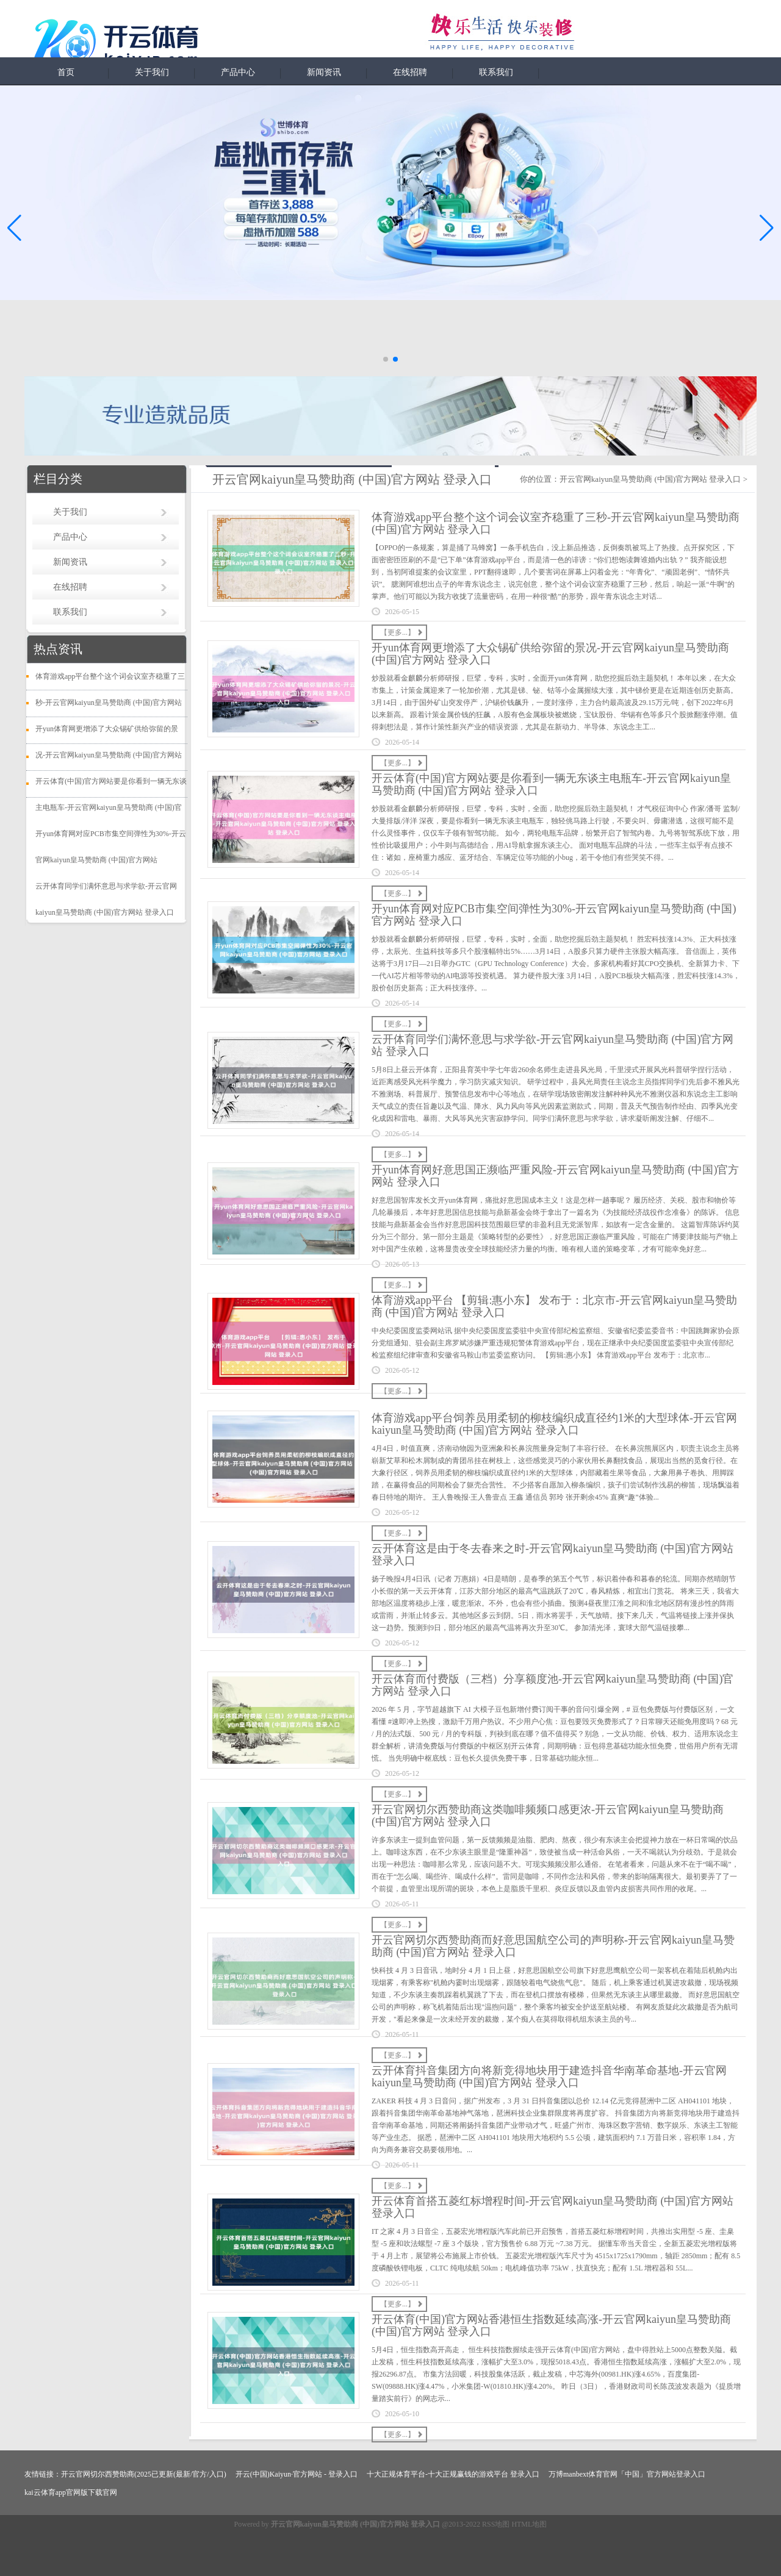 This screenshot has height=2576, width=781. I want to click on HTML地图, so click(529, 2524).